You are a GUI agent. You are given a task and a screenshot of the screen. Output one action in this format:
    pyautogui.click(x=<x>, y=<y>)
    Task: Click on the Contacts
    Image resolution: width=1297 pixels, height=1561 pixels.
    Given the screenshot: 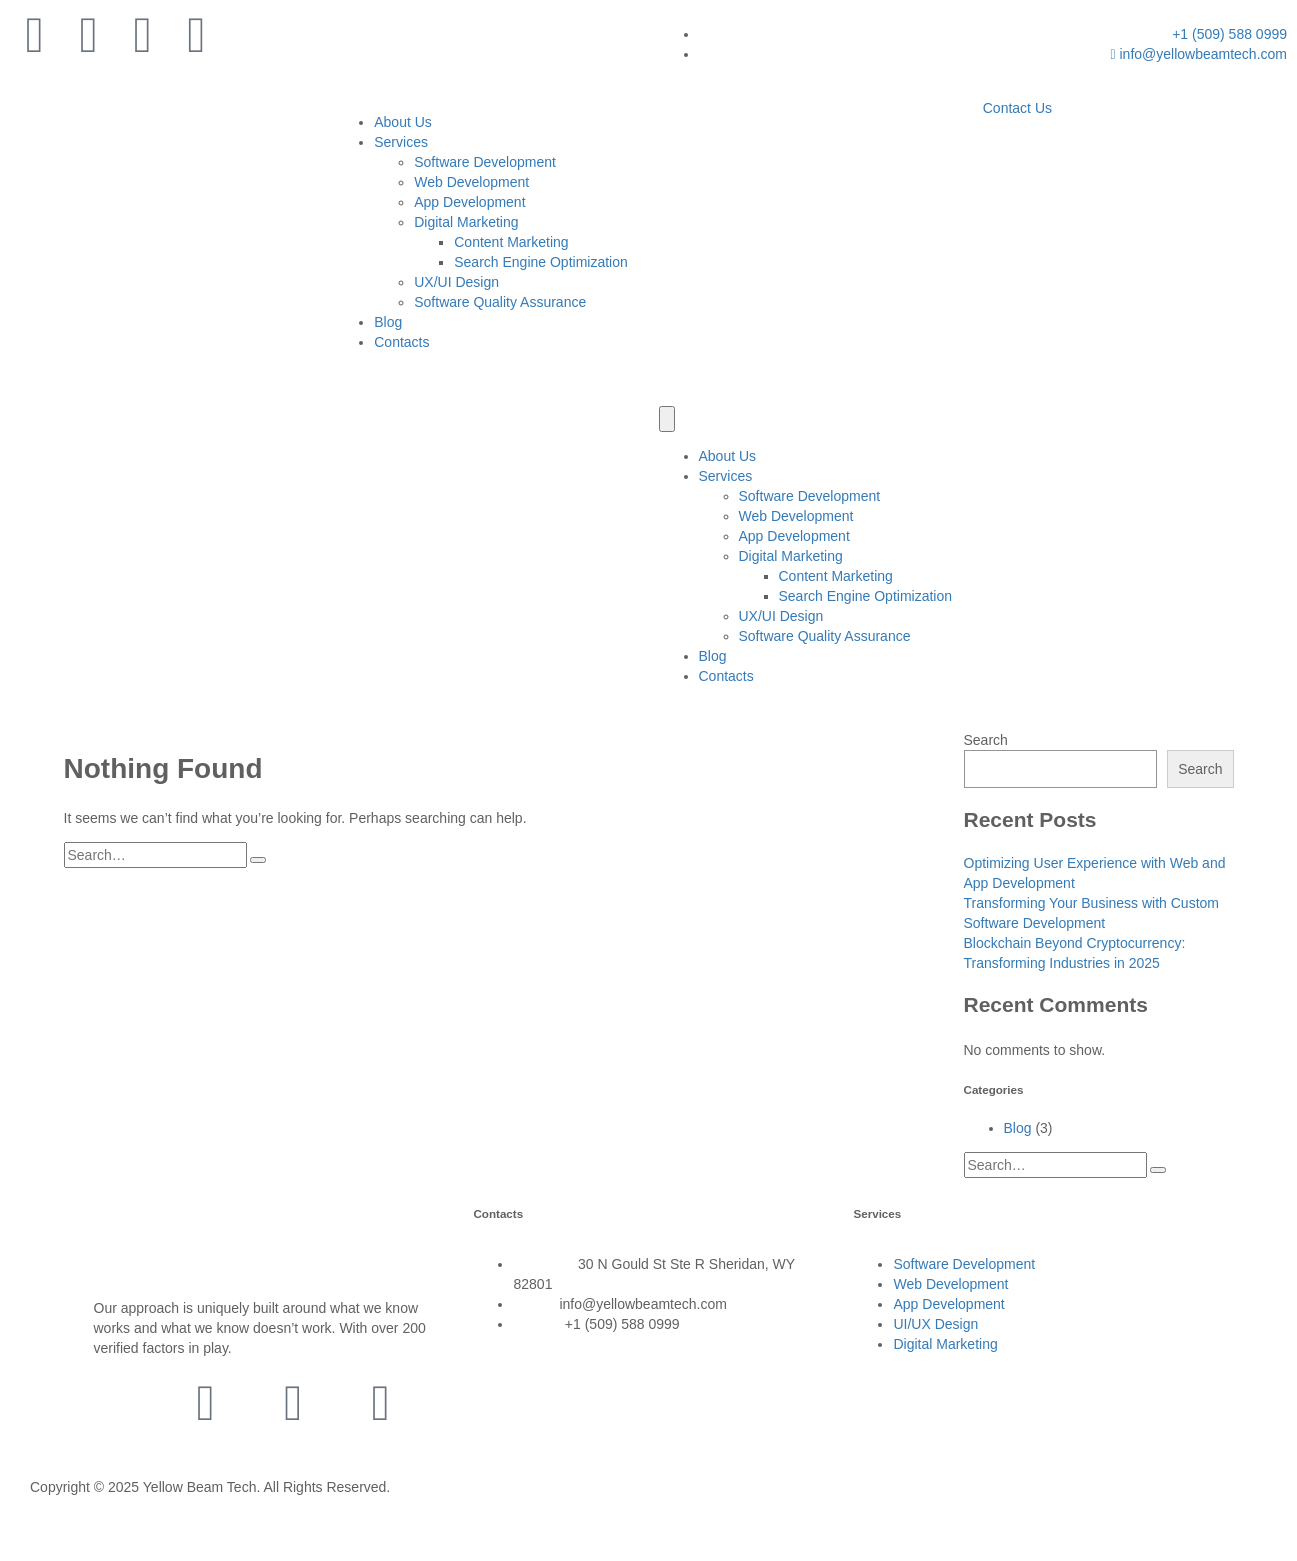 What is the action you would take?
    pyautogui.click(x=401, y=342)
    